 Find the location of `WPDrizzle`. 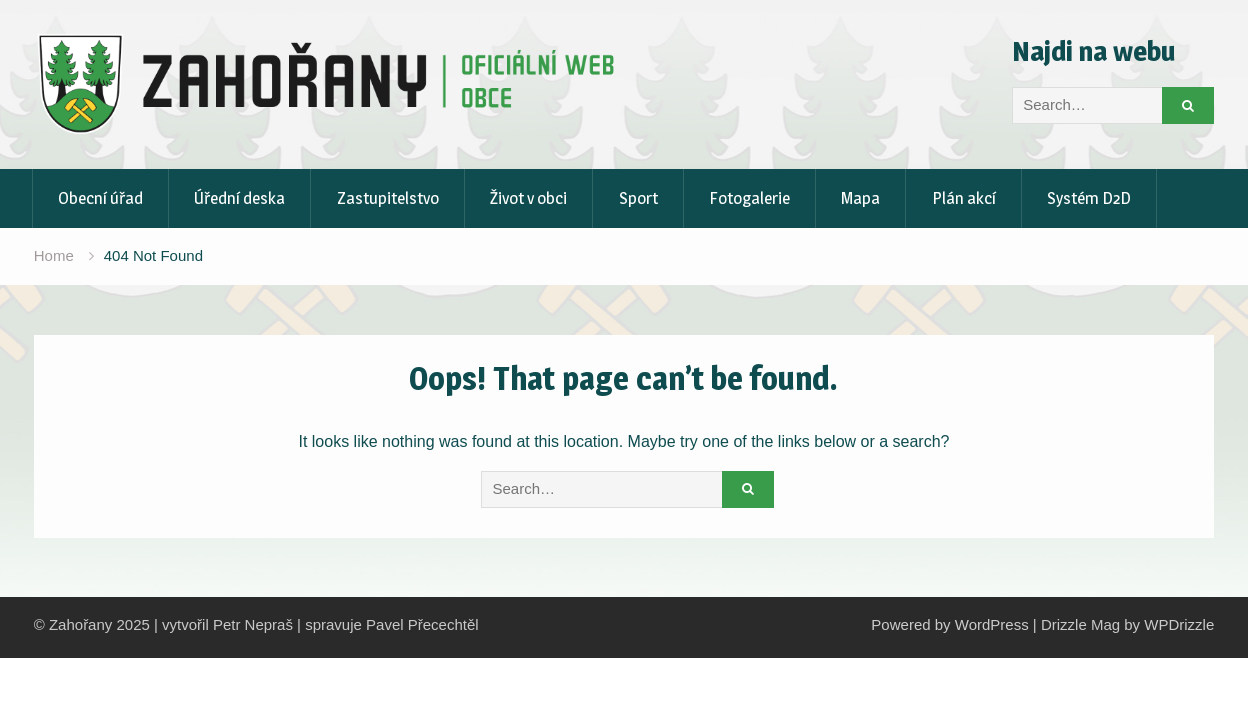

WPDrizzle is located at coordinates (1179, 624).